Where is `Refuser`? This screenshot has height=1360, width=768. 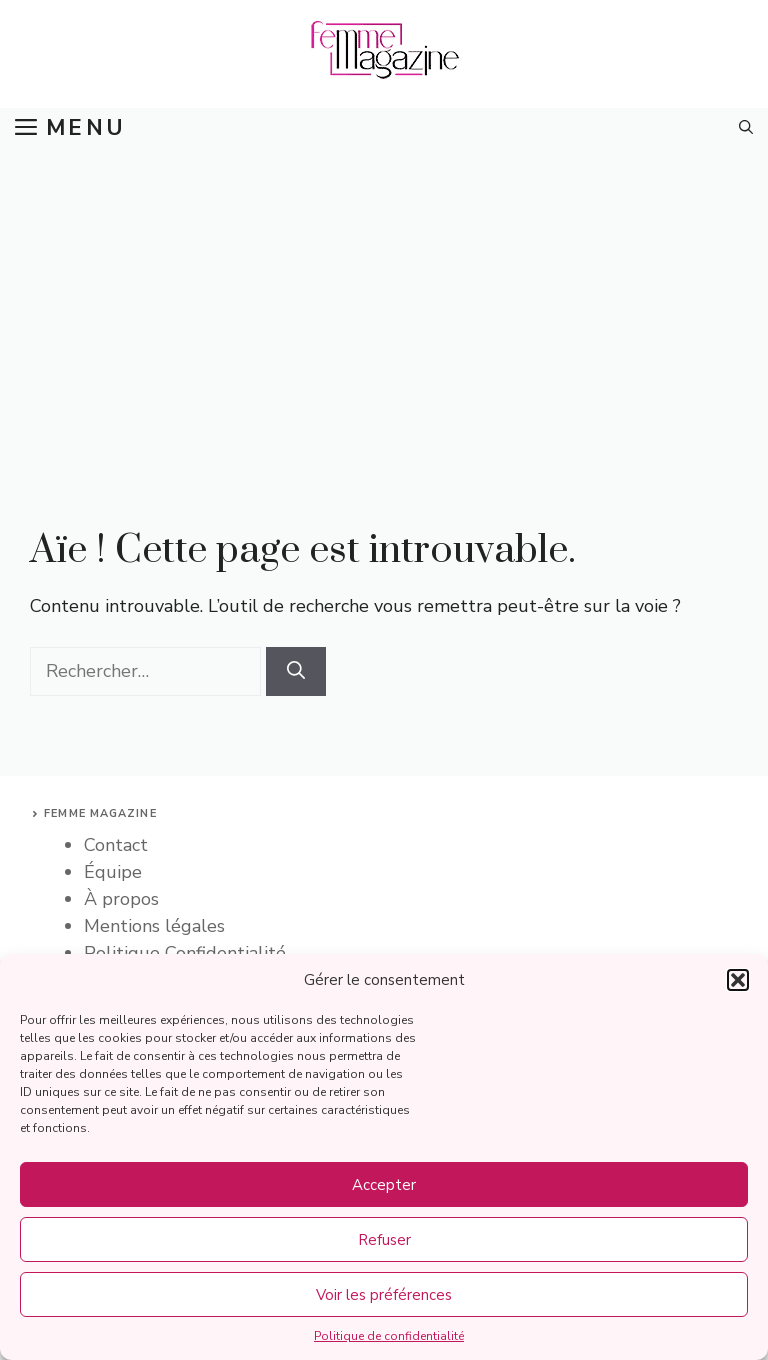 Refuser is located at coordinates (384, 1240).